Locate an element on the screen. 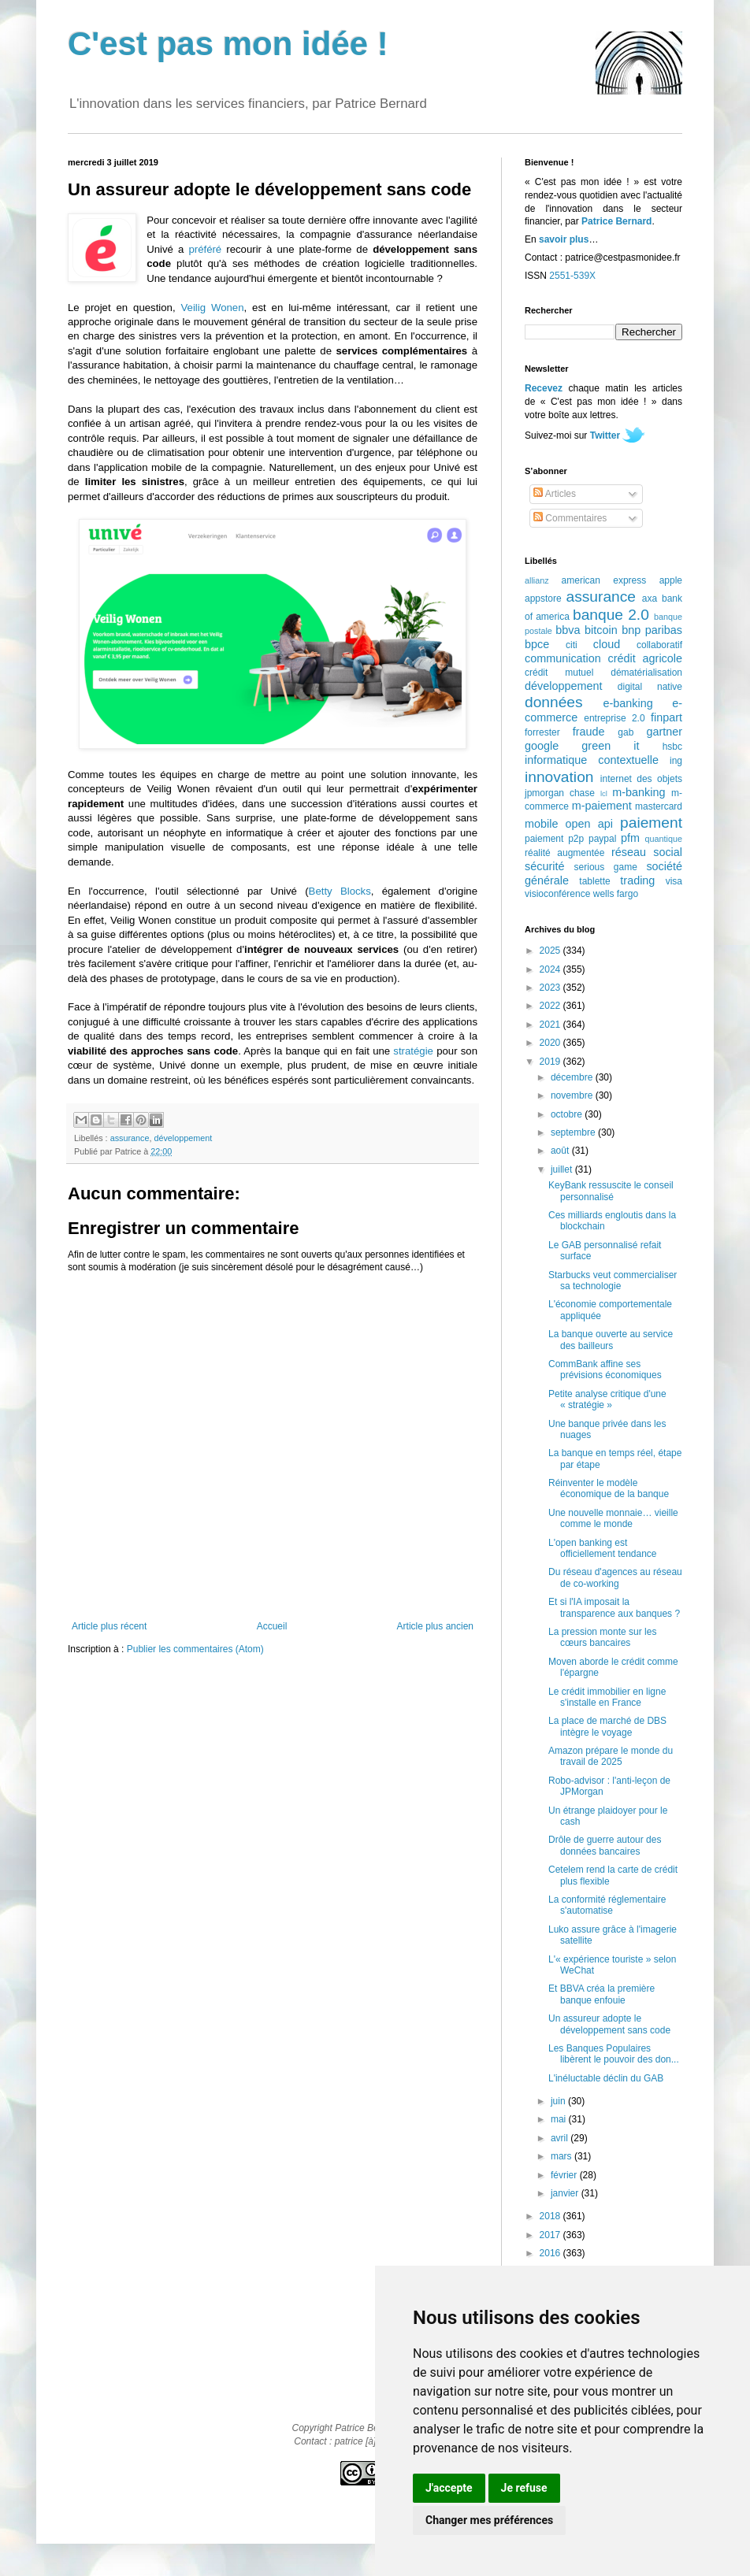 The width and height of the screenshot is (750, 2576). 2019 is located at coordinates (551, 1061).